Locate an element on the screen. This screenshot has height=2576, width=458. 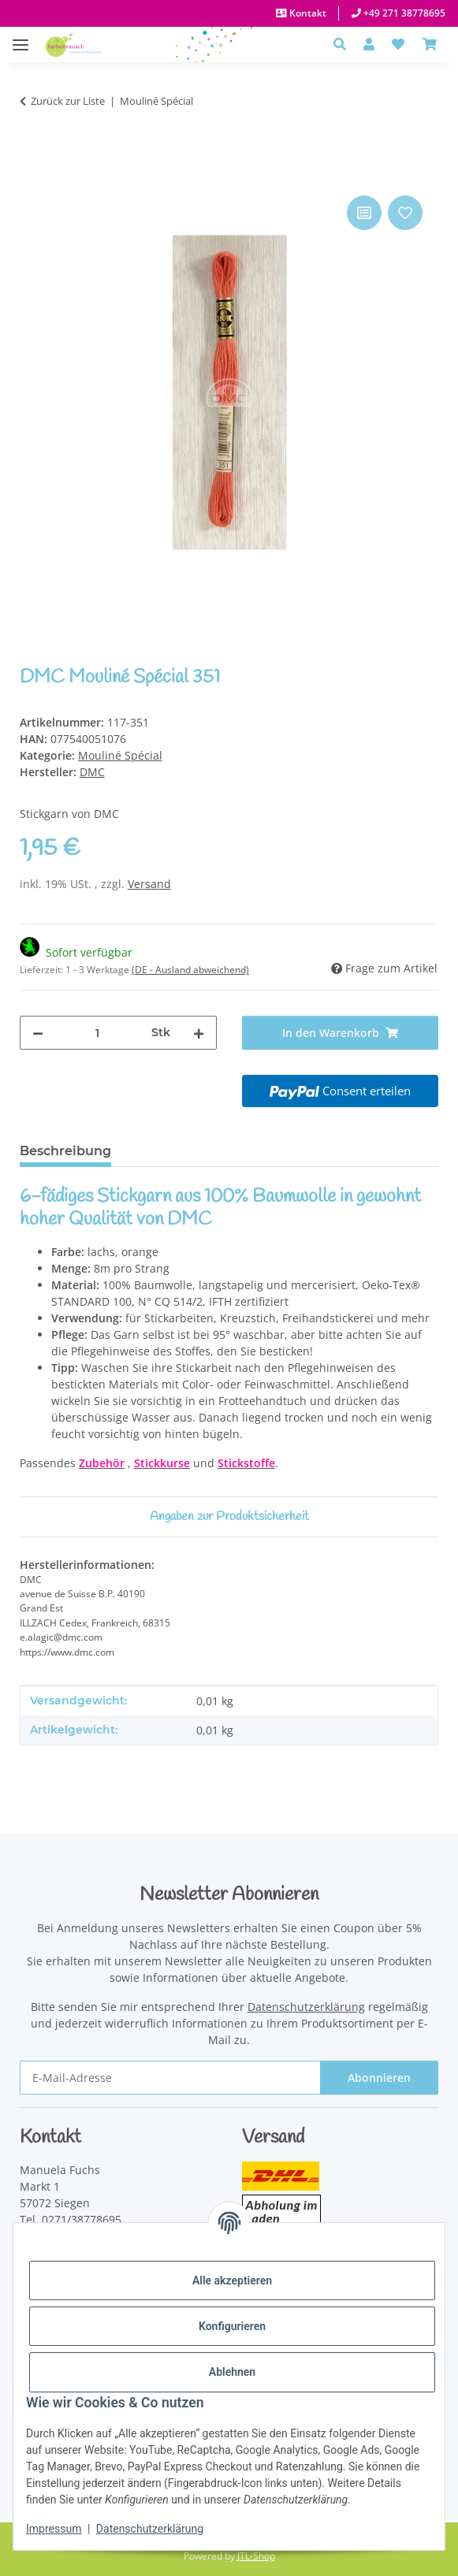
[Menge erhöhen] is located at coordinates (198, 1033).